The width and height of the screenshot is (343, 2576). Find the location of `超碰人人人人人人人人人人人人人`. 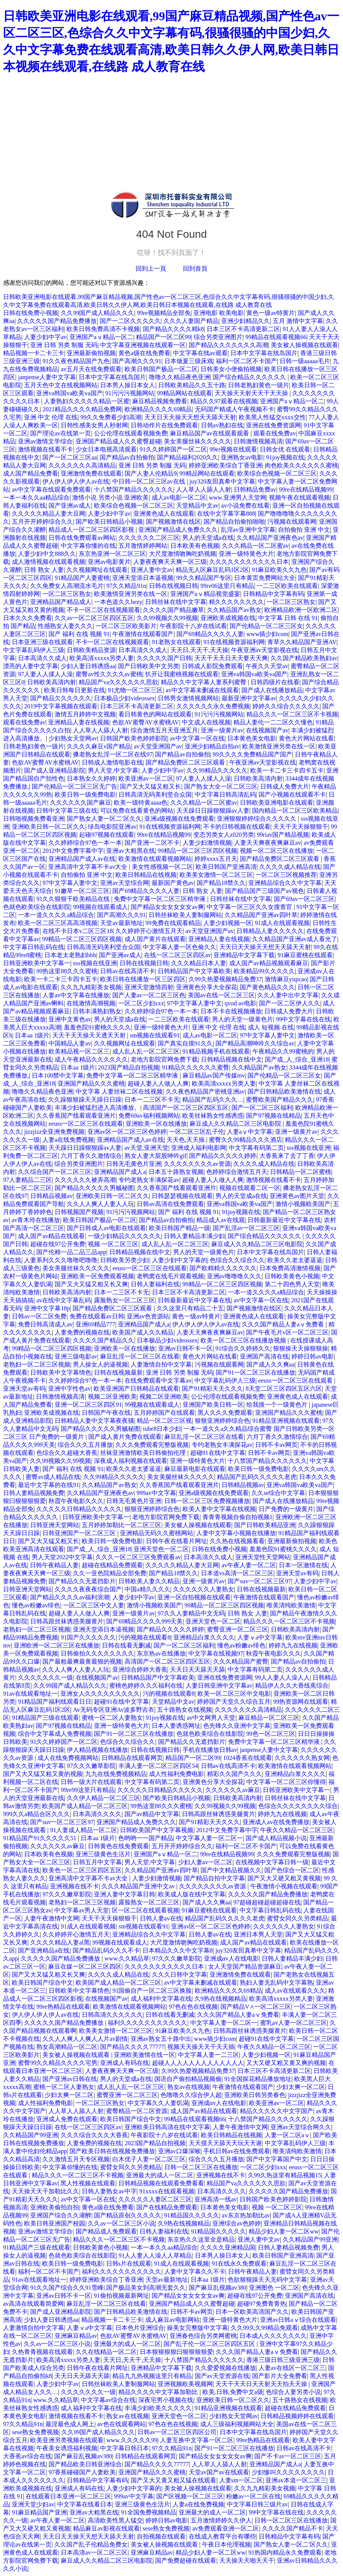

超碰人人人人人人人人人人人人人 is located at coordinates (198, 2063).